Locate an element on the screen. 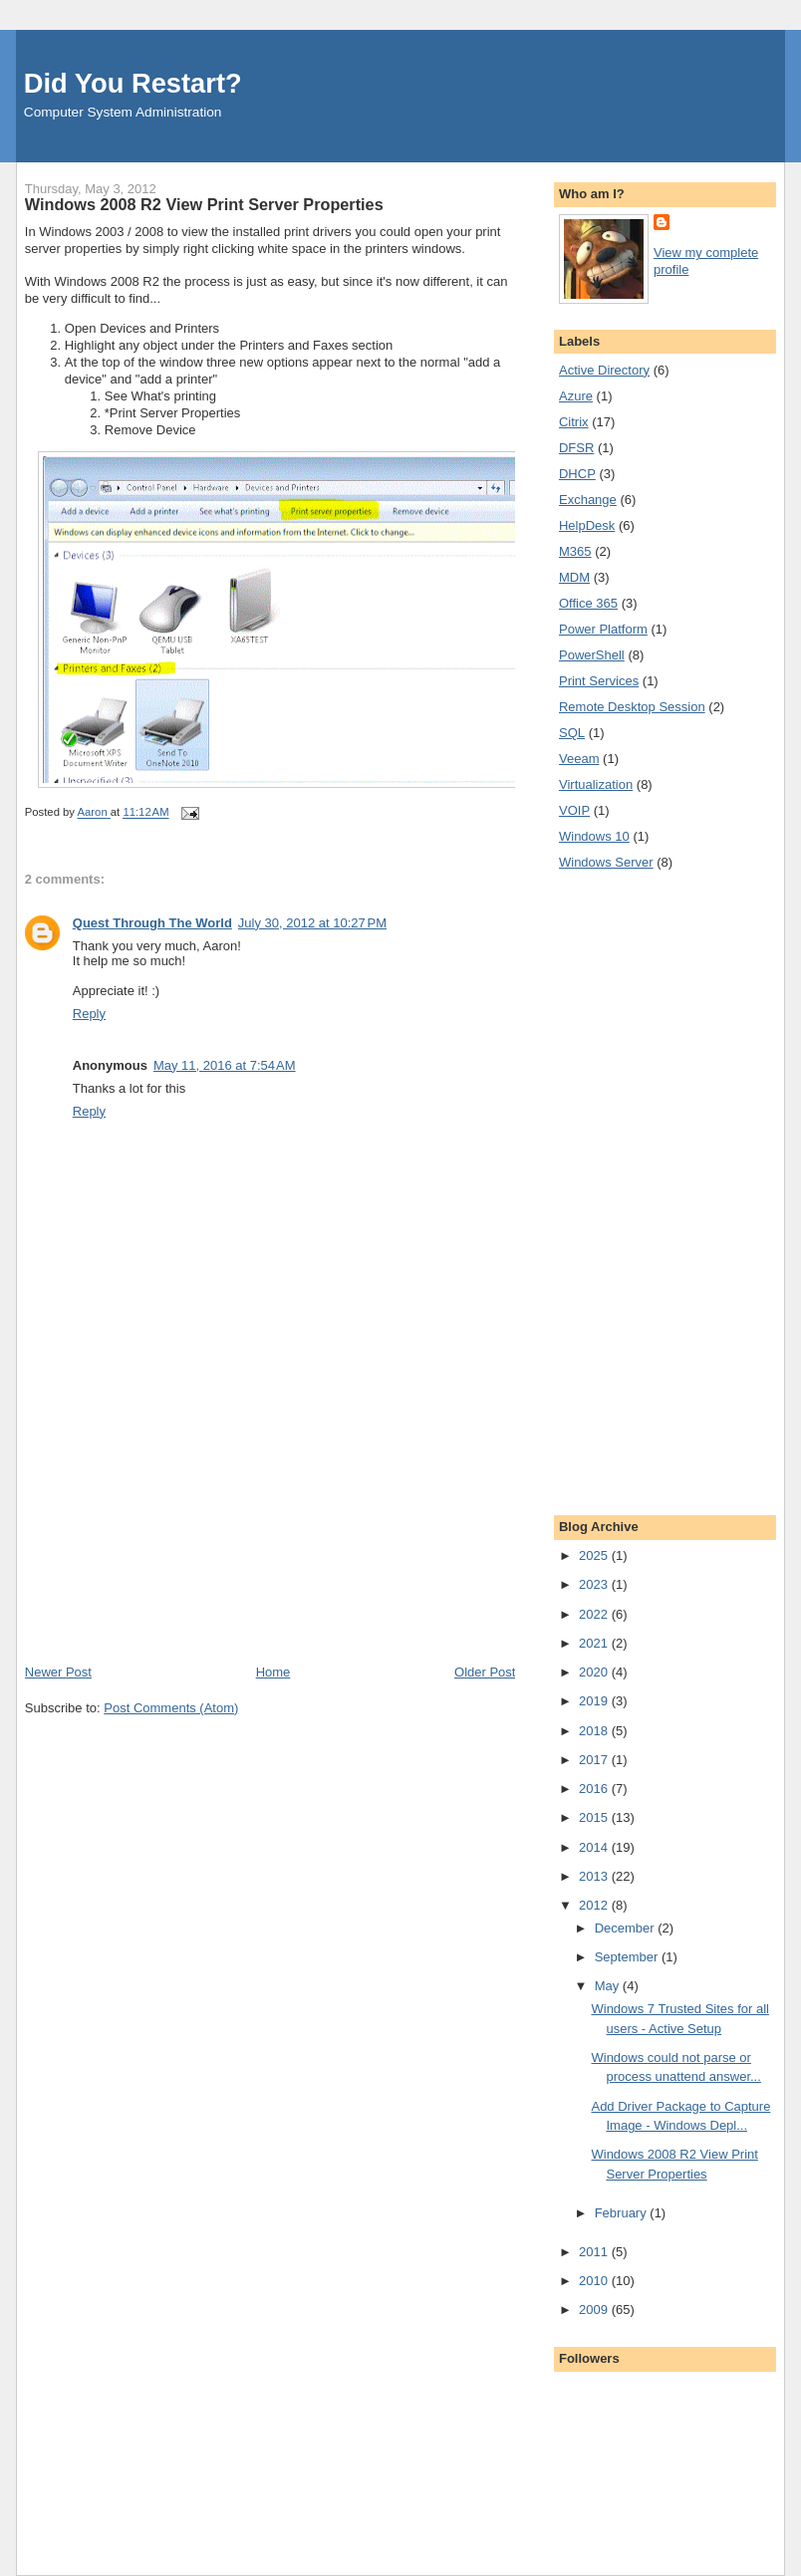 The height and width of the screenshot is (2576, 801). 2023 is located at coordinates (595, 1584).